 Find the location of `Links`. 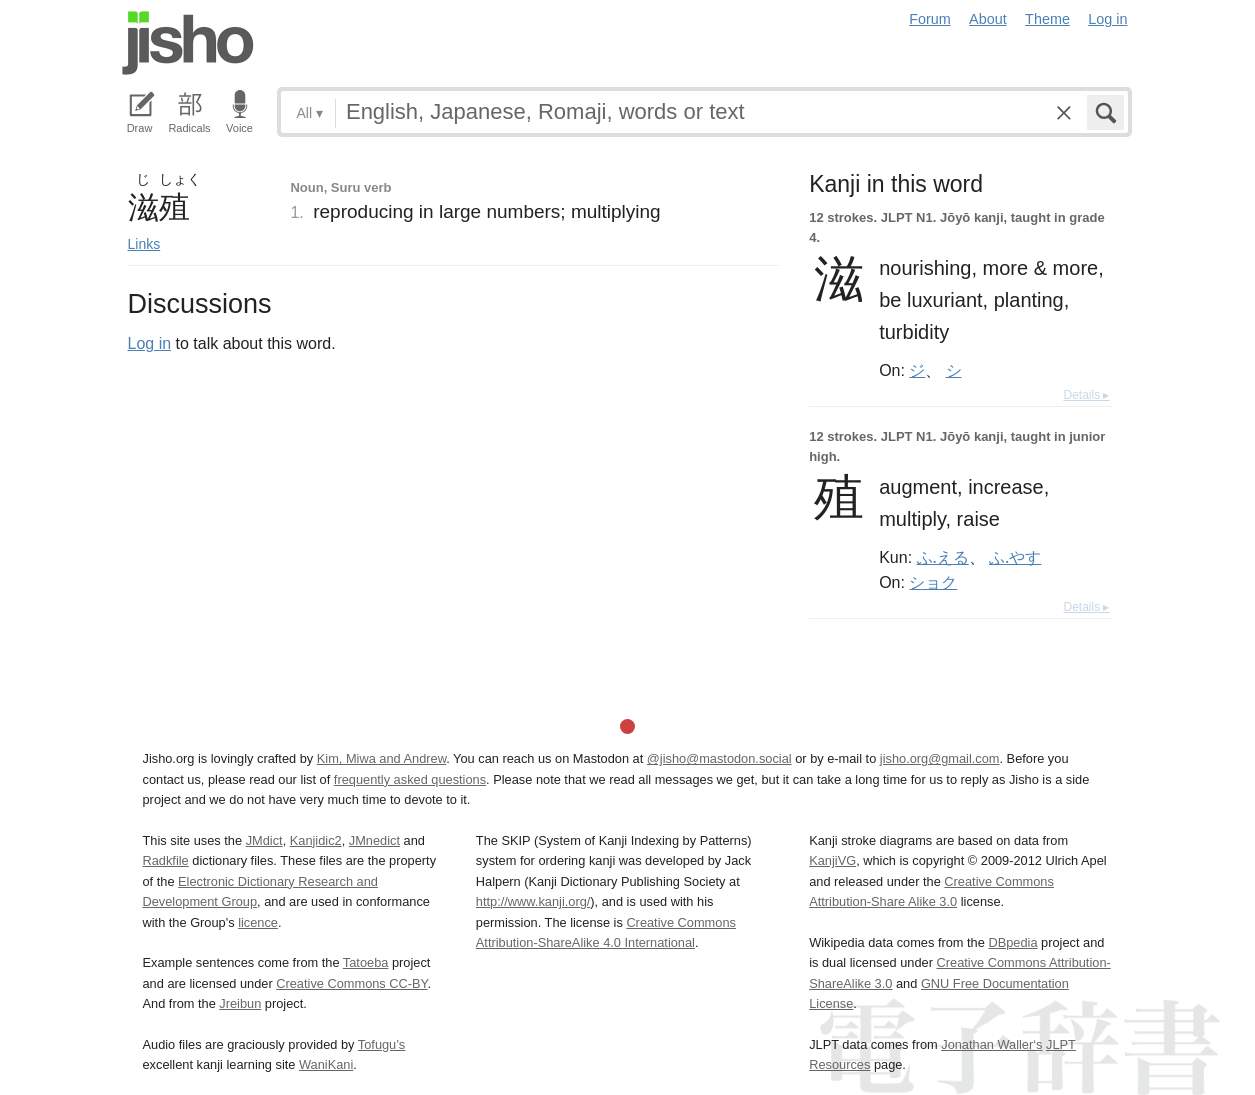

Links is located at coordinates (144, 244).